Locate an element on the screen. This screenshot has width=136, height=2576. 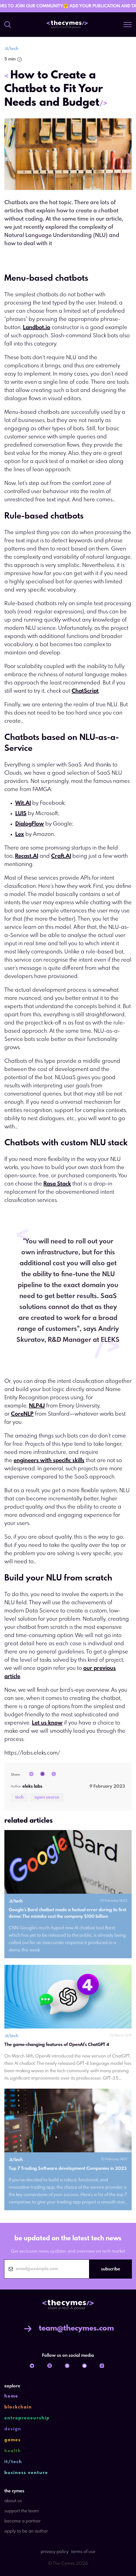
Craft.AI is located at coordinates (61, 856).